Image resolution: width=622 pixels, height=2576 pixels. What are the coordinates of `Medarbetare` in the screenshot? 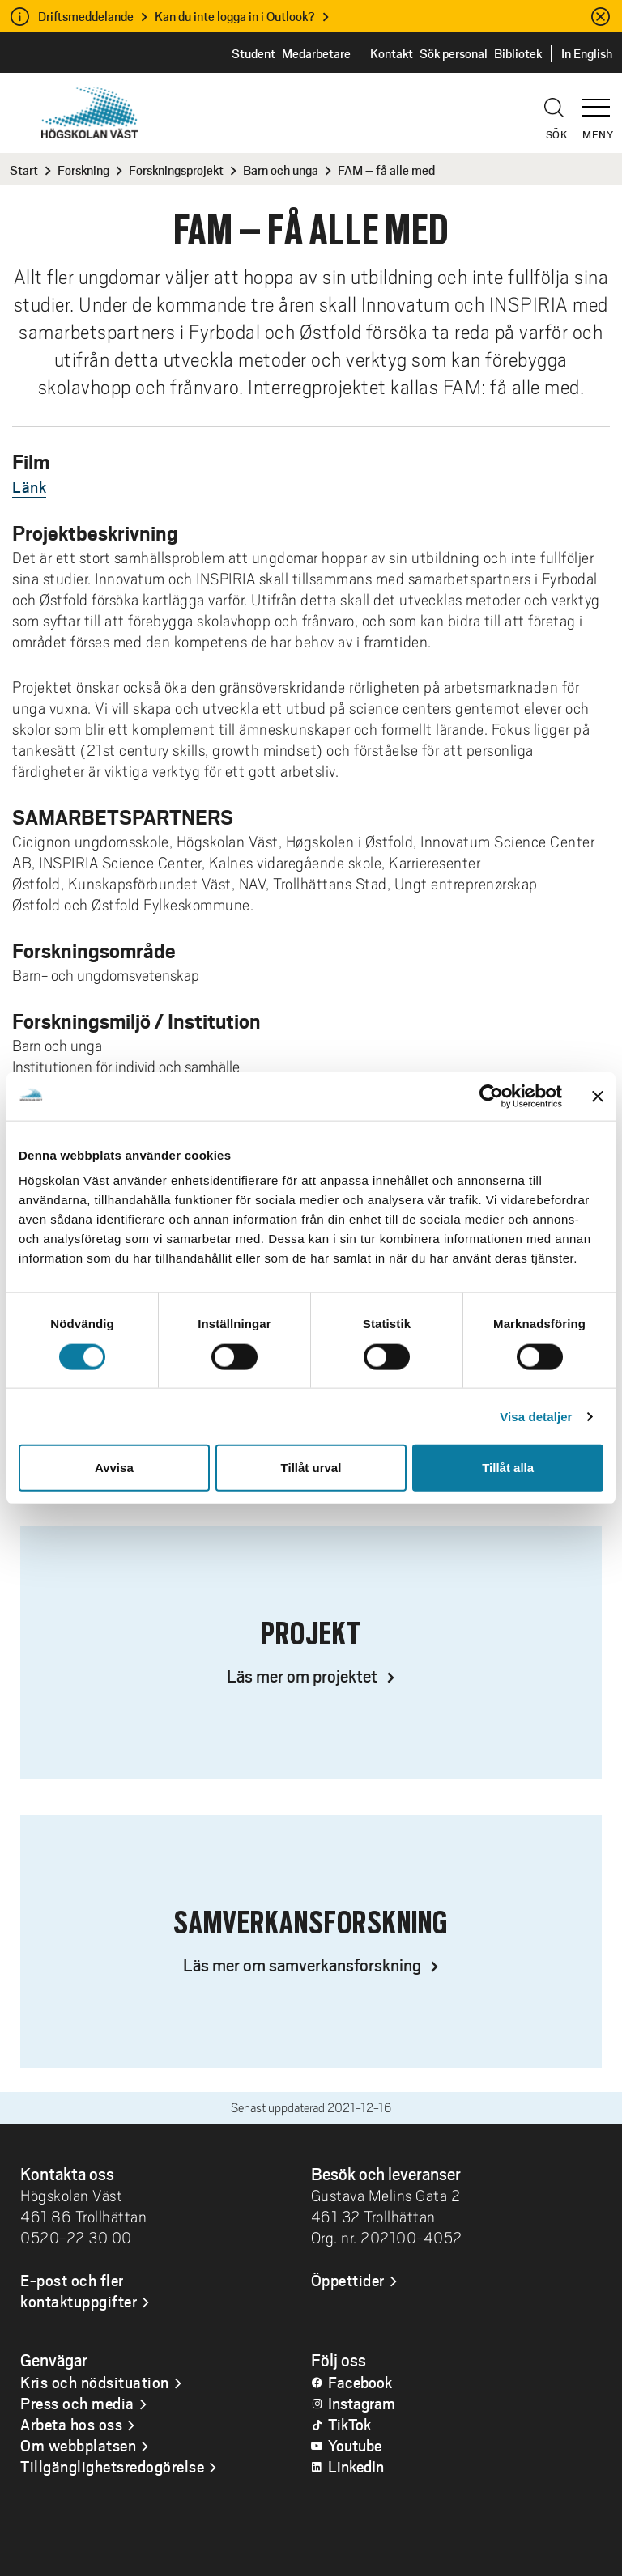 It's located at (316, 53).